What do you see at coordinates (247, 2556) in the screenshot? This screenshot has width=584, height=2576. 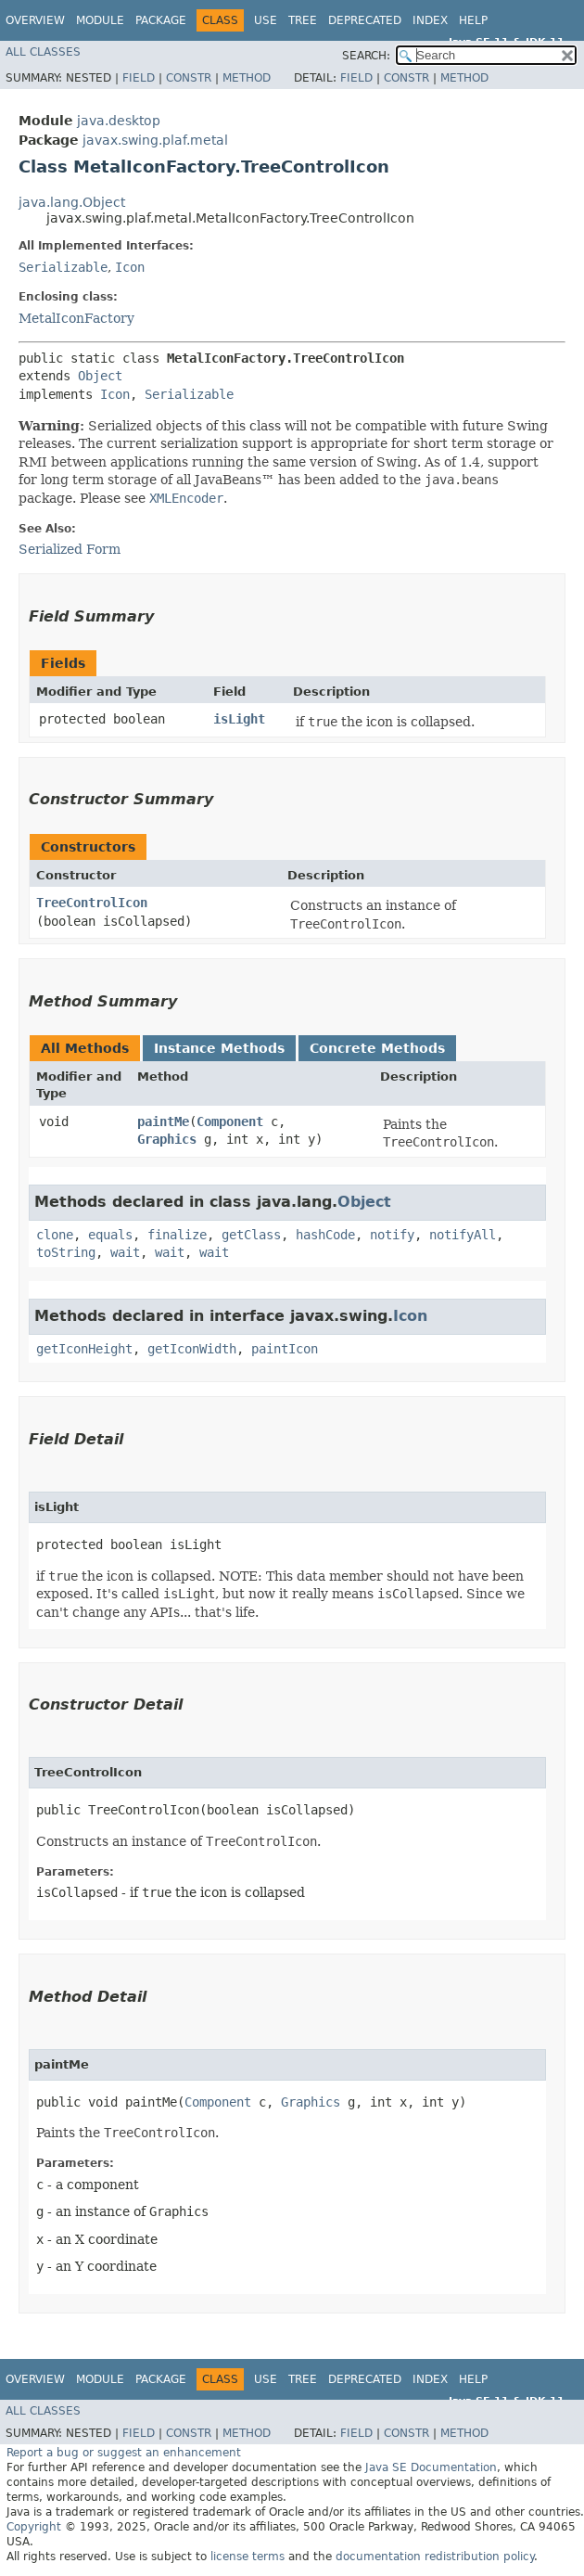 I see `license terms` at bounding box center [247, 2556].